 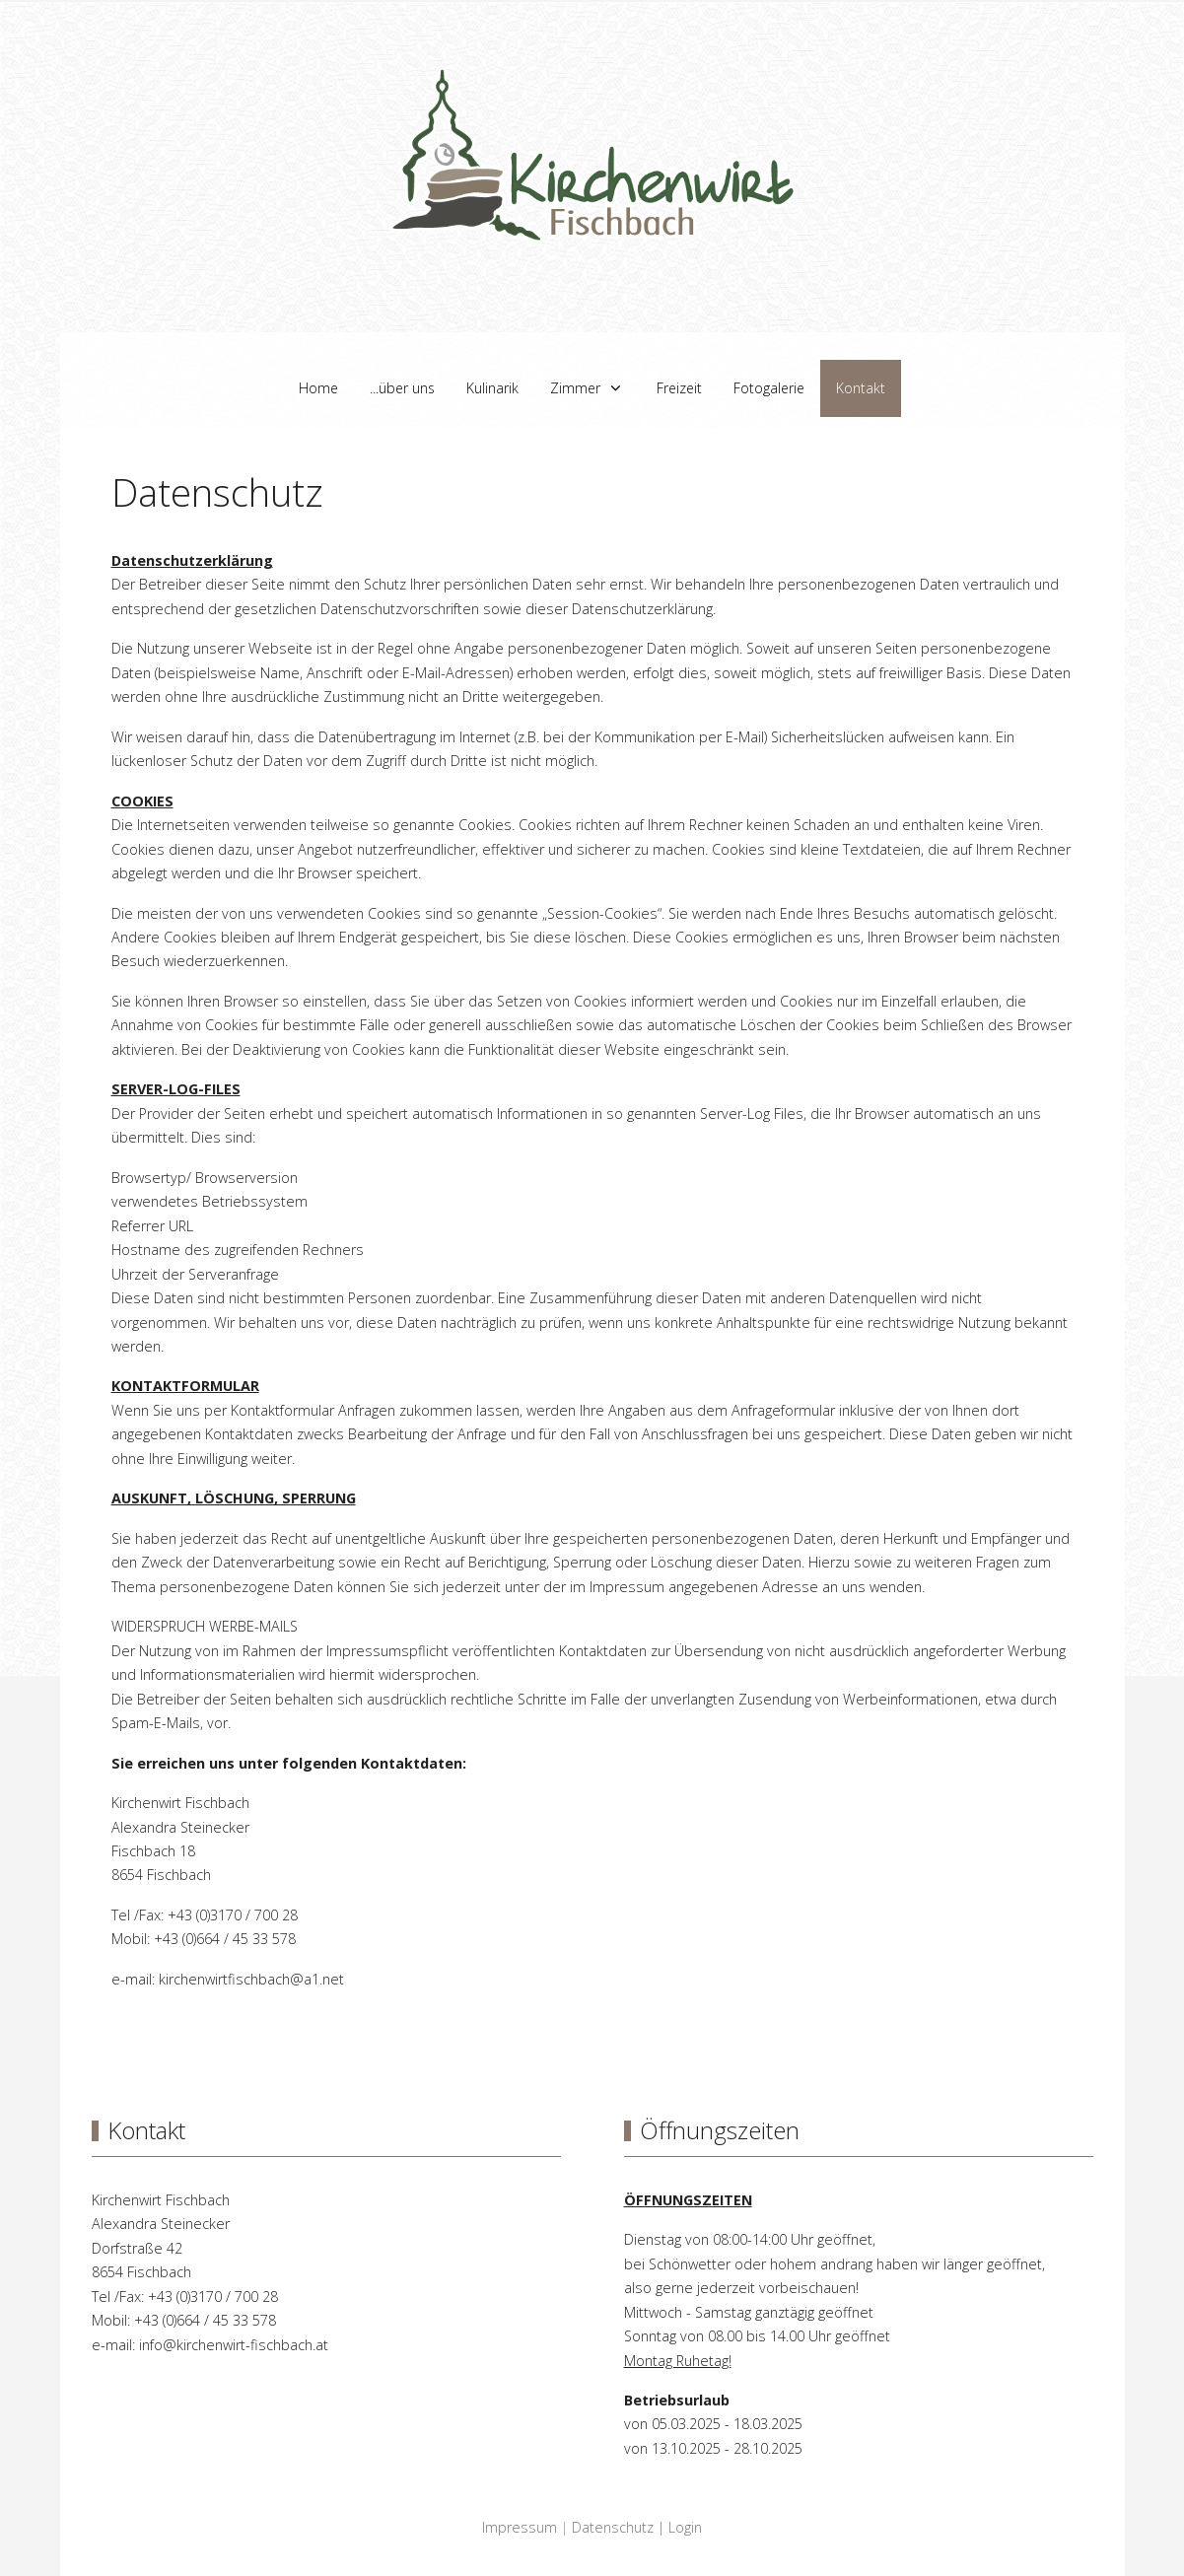 I want to click on Datenschutz |, so click(x=620, y=2527).